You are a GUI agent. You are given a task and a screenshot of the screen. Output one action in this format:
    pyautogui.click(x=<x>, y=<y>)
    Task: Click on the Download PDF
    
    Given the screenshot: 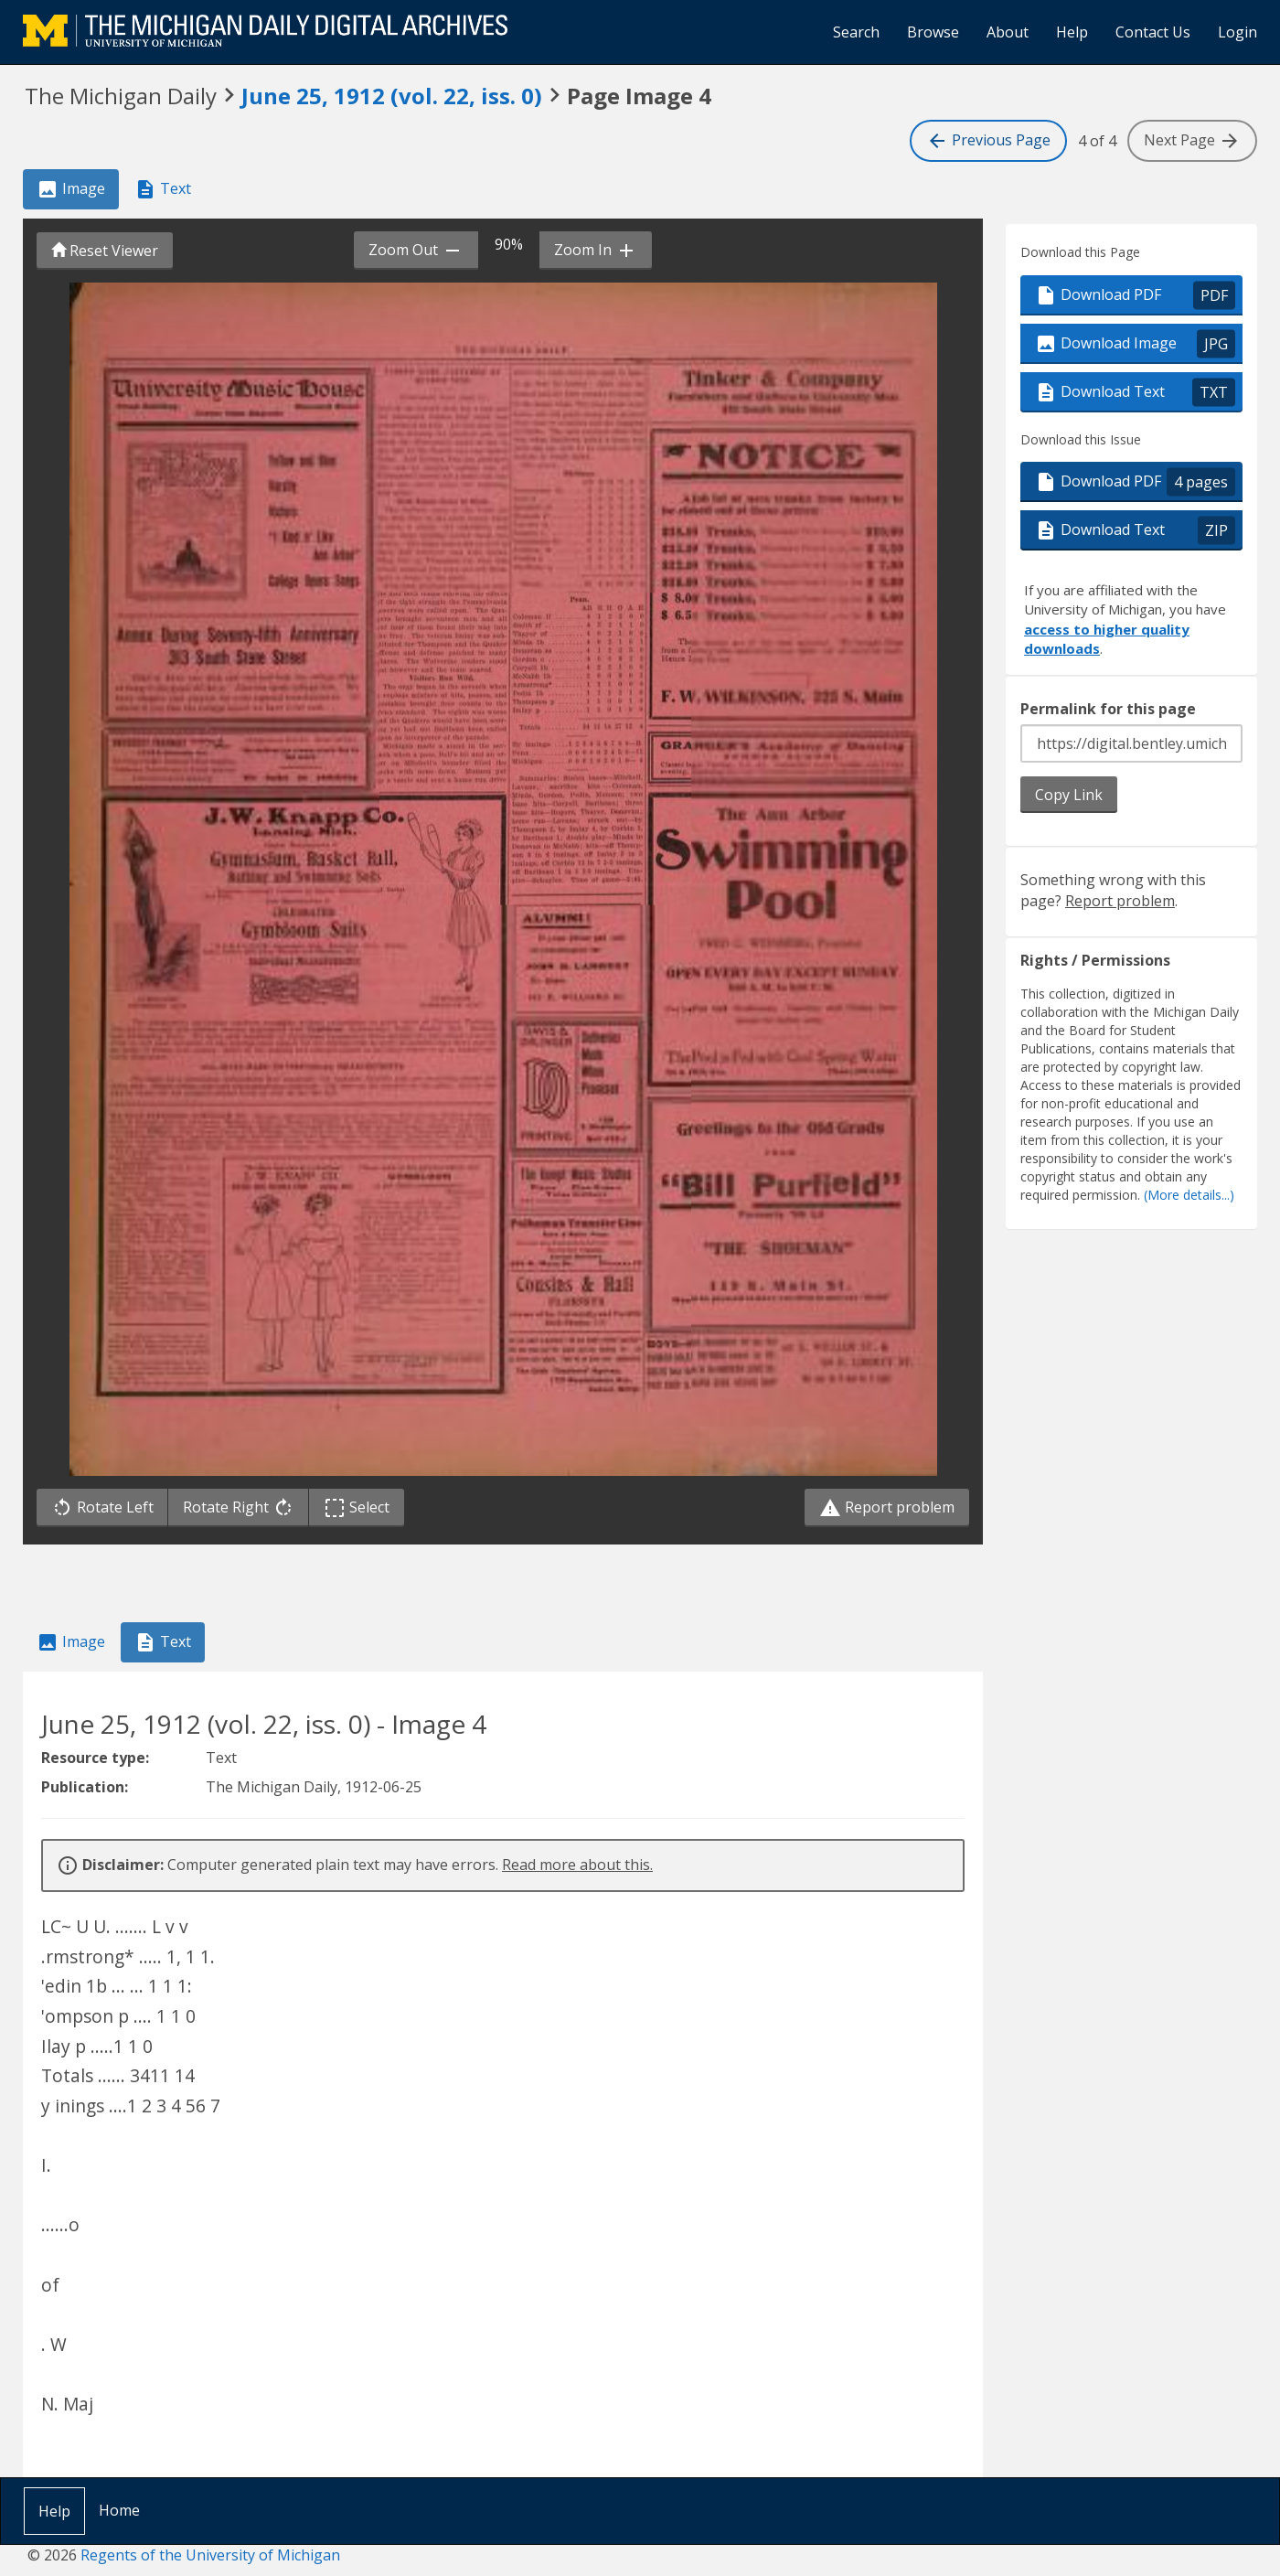 What is the action you would take?
    pyautogui.click(x=1135, y=295)
    